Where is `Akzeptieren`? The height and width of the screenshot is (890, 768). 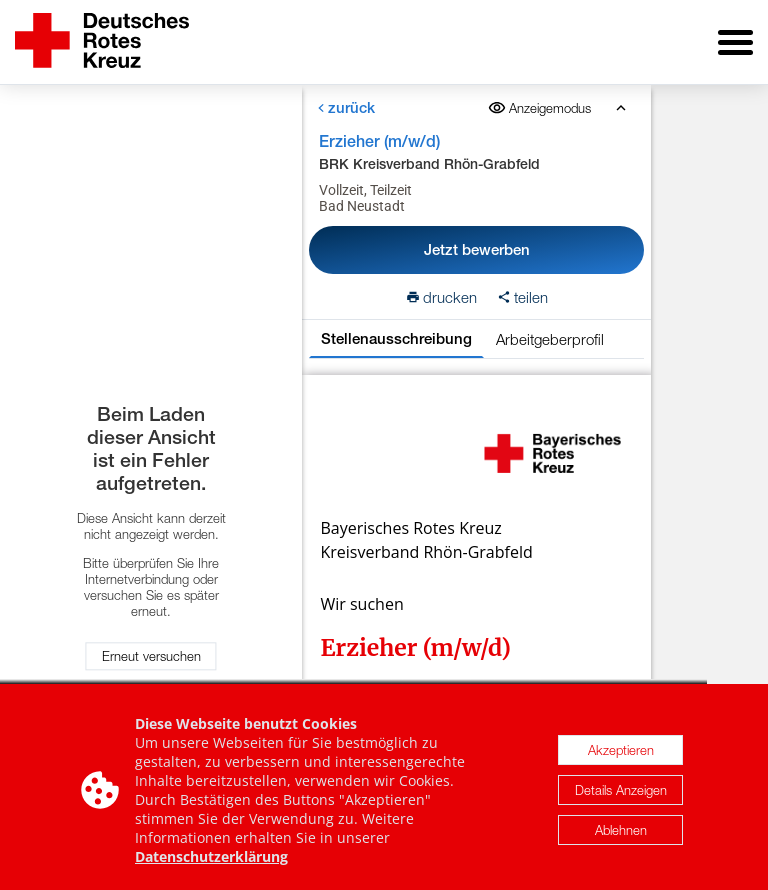 Akzeptieren is located at coordinates (621, 755).